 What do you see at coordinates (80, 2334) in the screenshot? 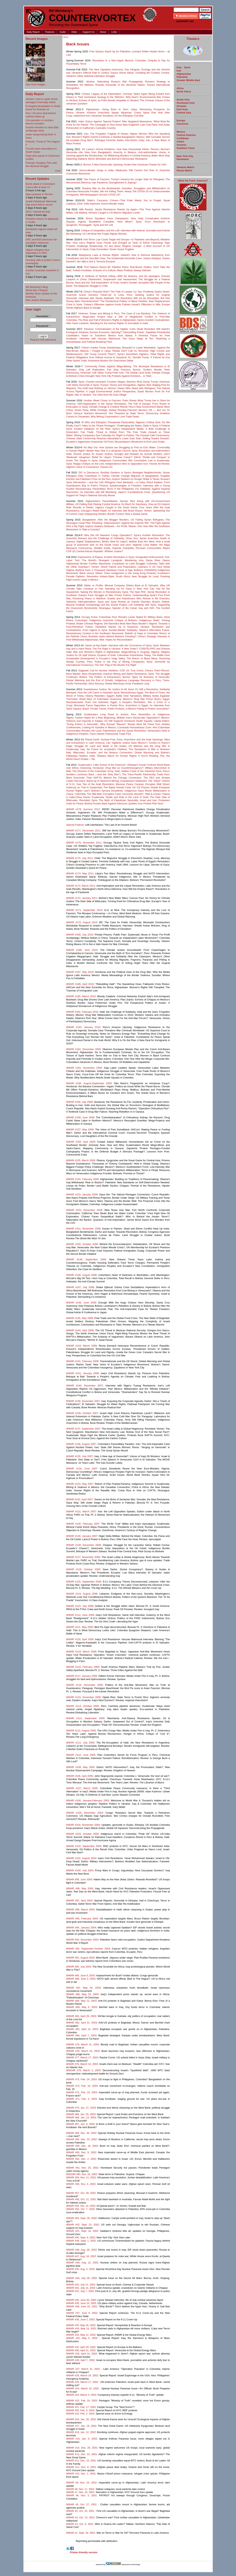
I see `WW4R #33, May 12, 2002` at bounding box center [80, 2334].